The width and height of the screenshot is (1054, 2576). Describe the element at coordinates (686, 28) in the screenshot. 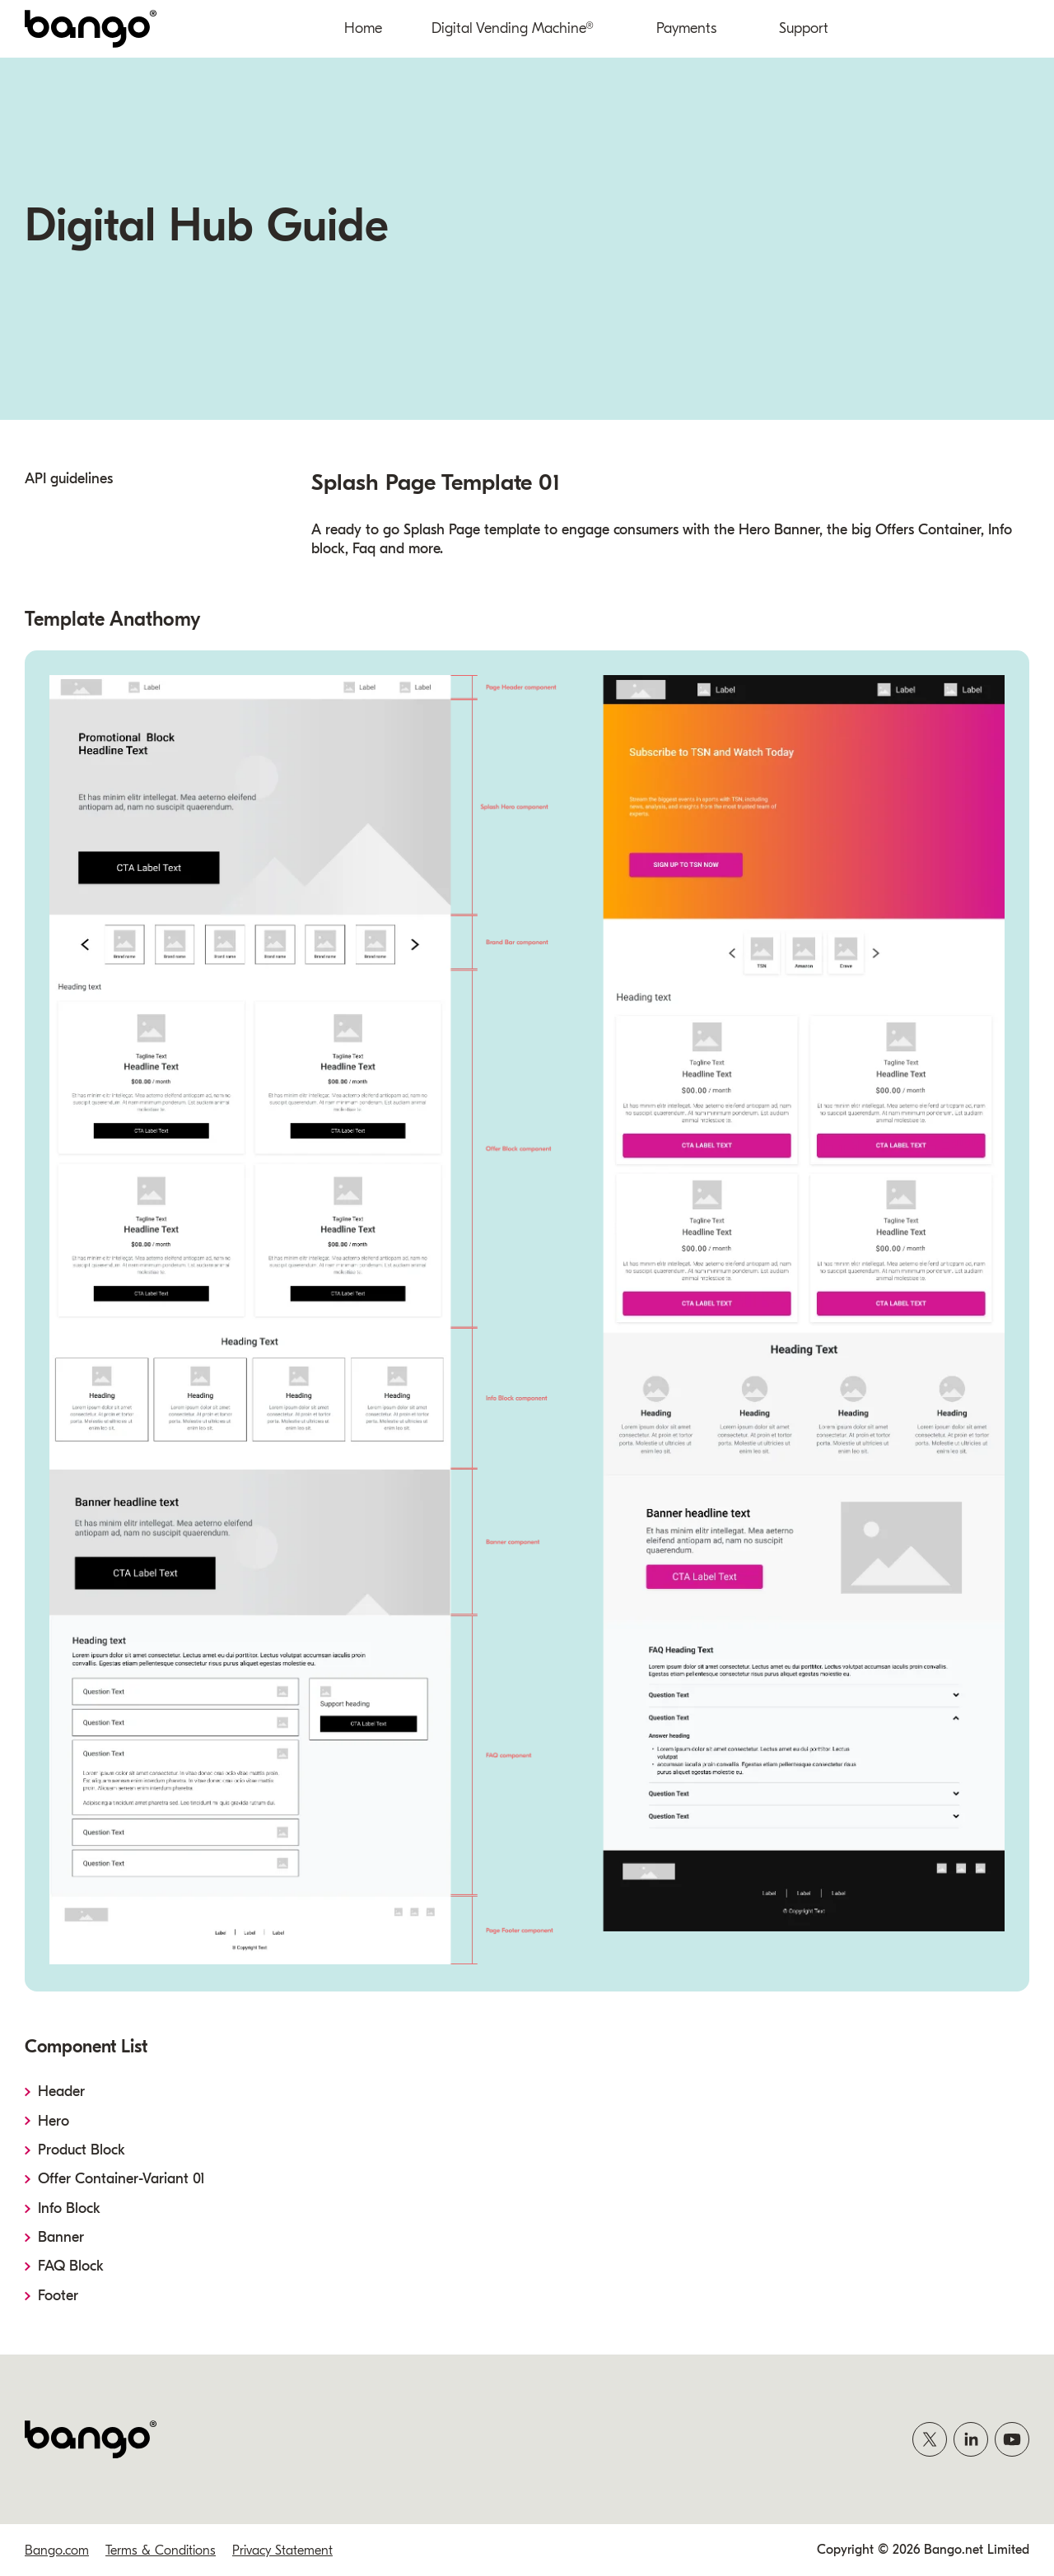

I see `Payments` at that location.